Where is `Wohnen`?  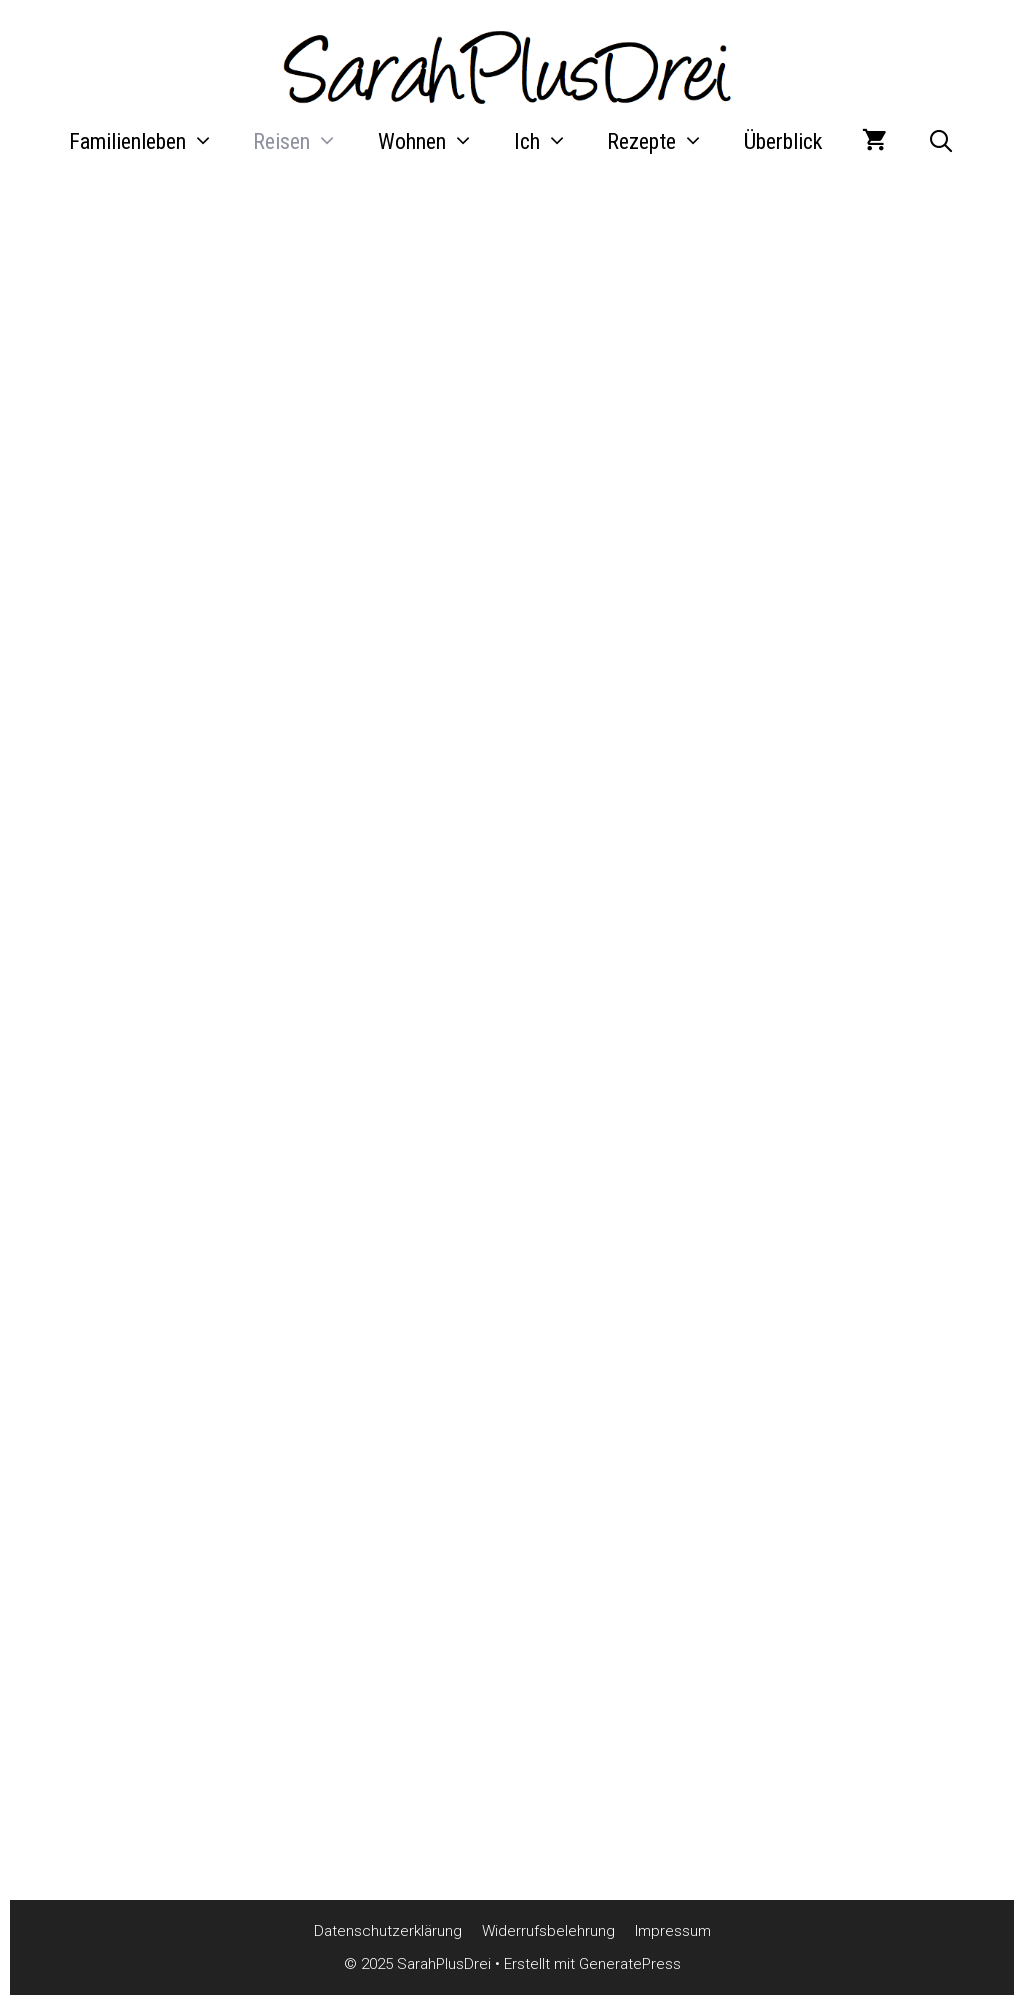
Wohnen is located at coordinates (436, 142).